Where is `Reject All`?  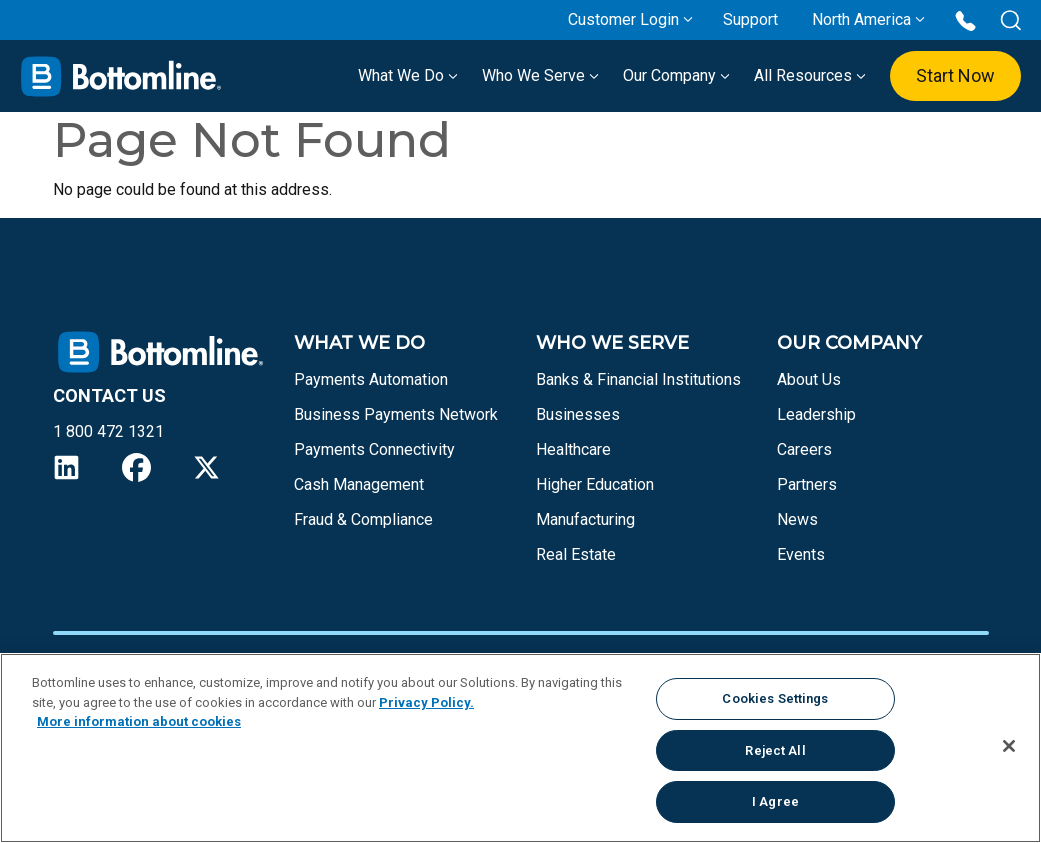
Reject All is located at coordinates (775, 750).